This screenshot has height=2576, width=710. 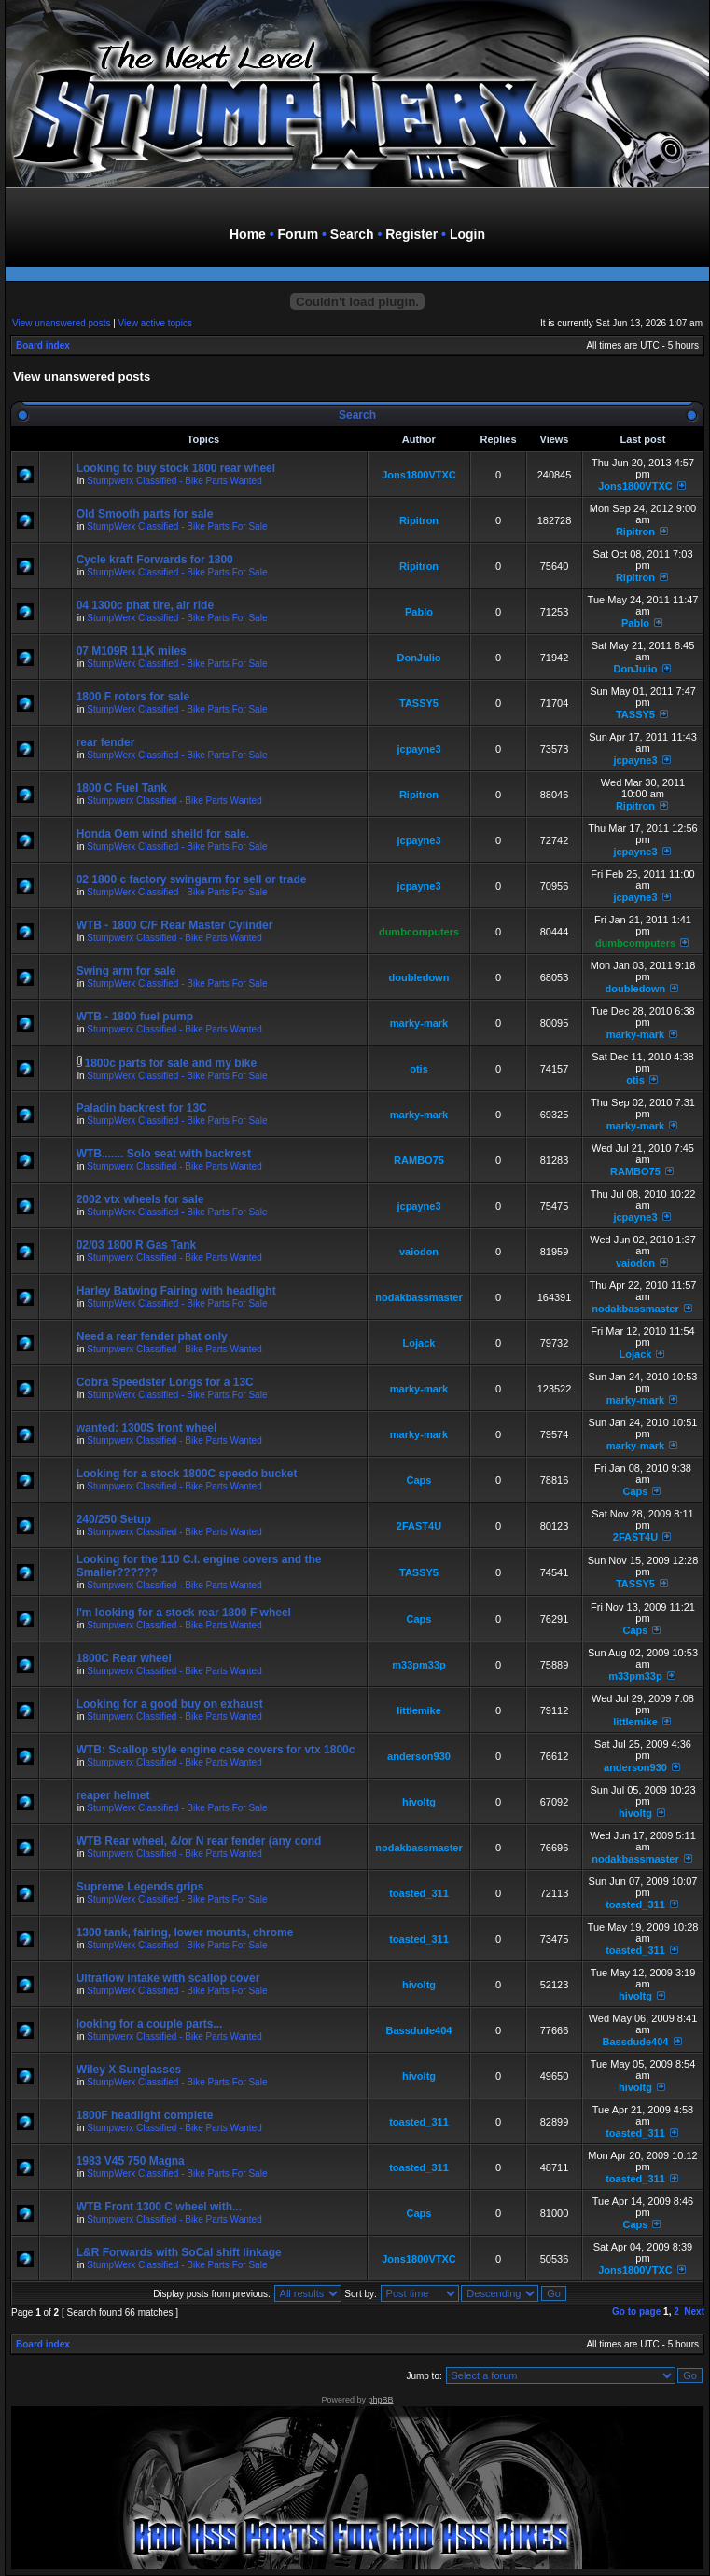 I want to click on 1800C Rear wheel, so click(x=124, y=1658).